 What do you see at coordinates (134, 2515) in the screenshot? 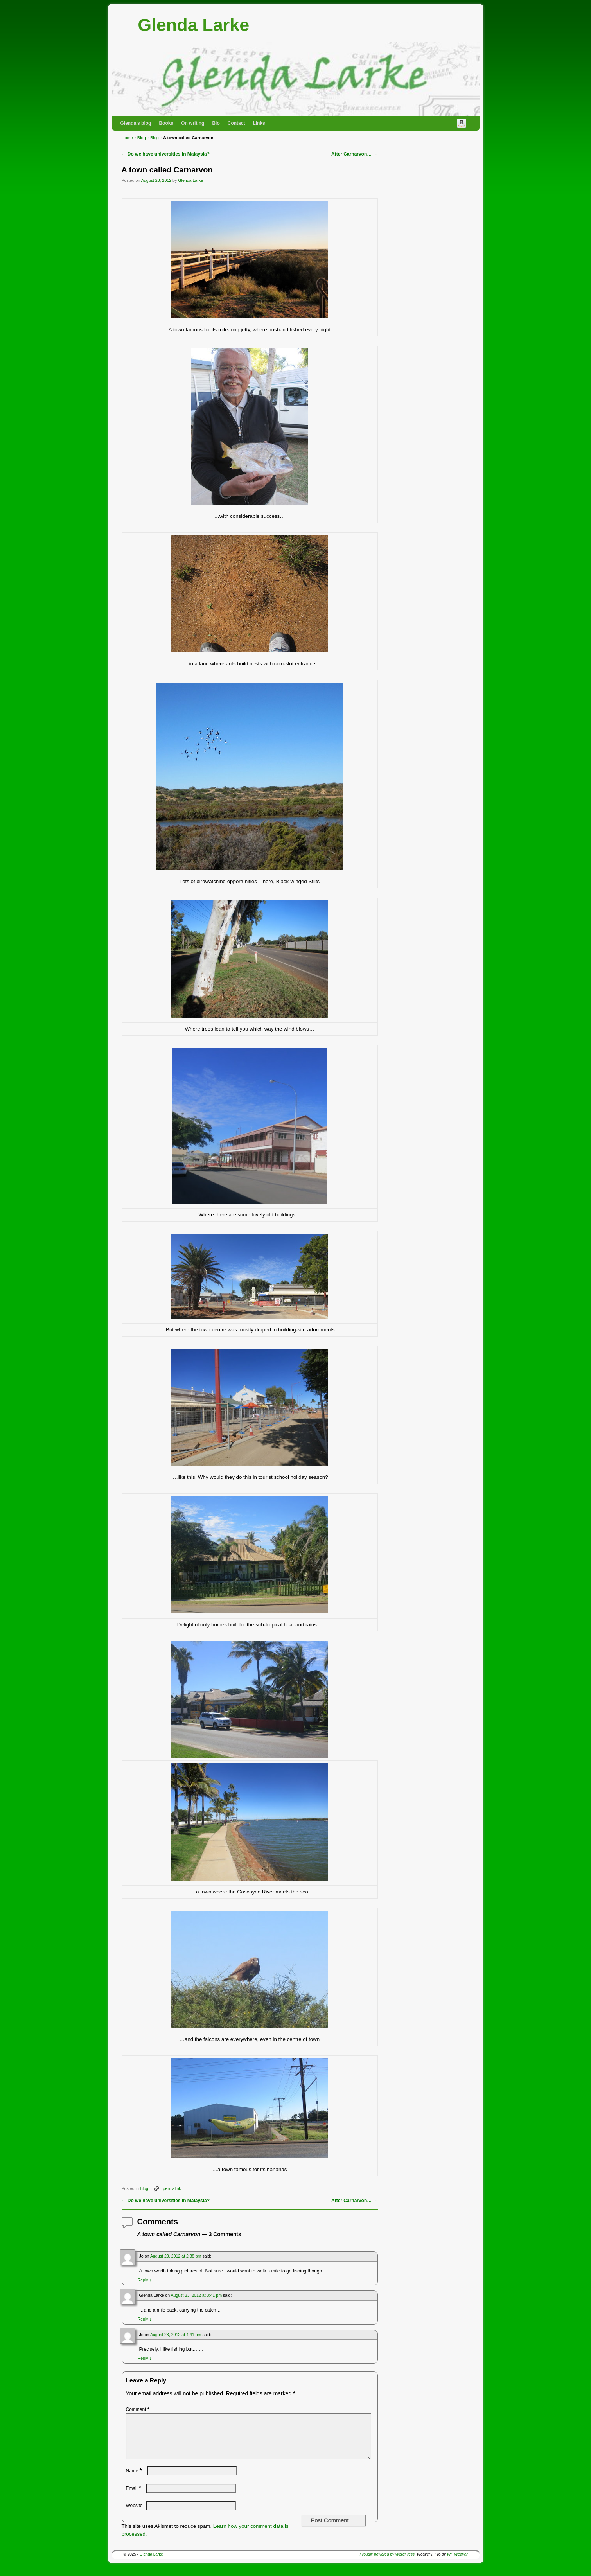
I see `Website` at bounding box center [134, 2515].